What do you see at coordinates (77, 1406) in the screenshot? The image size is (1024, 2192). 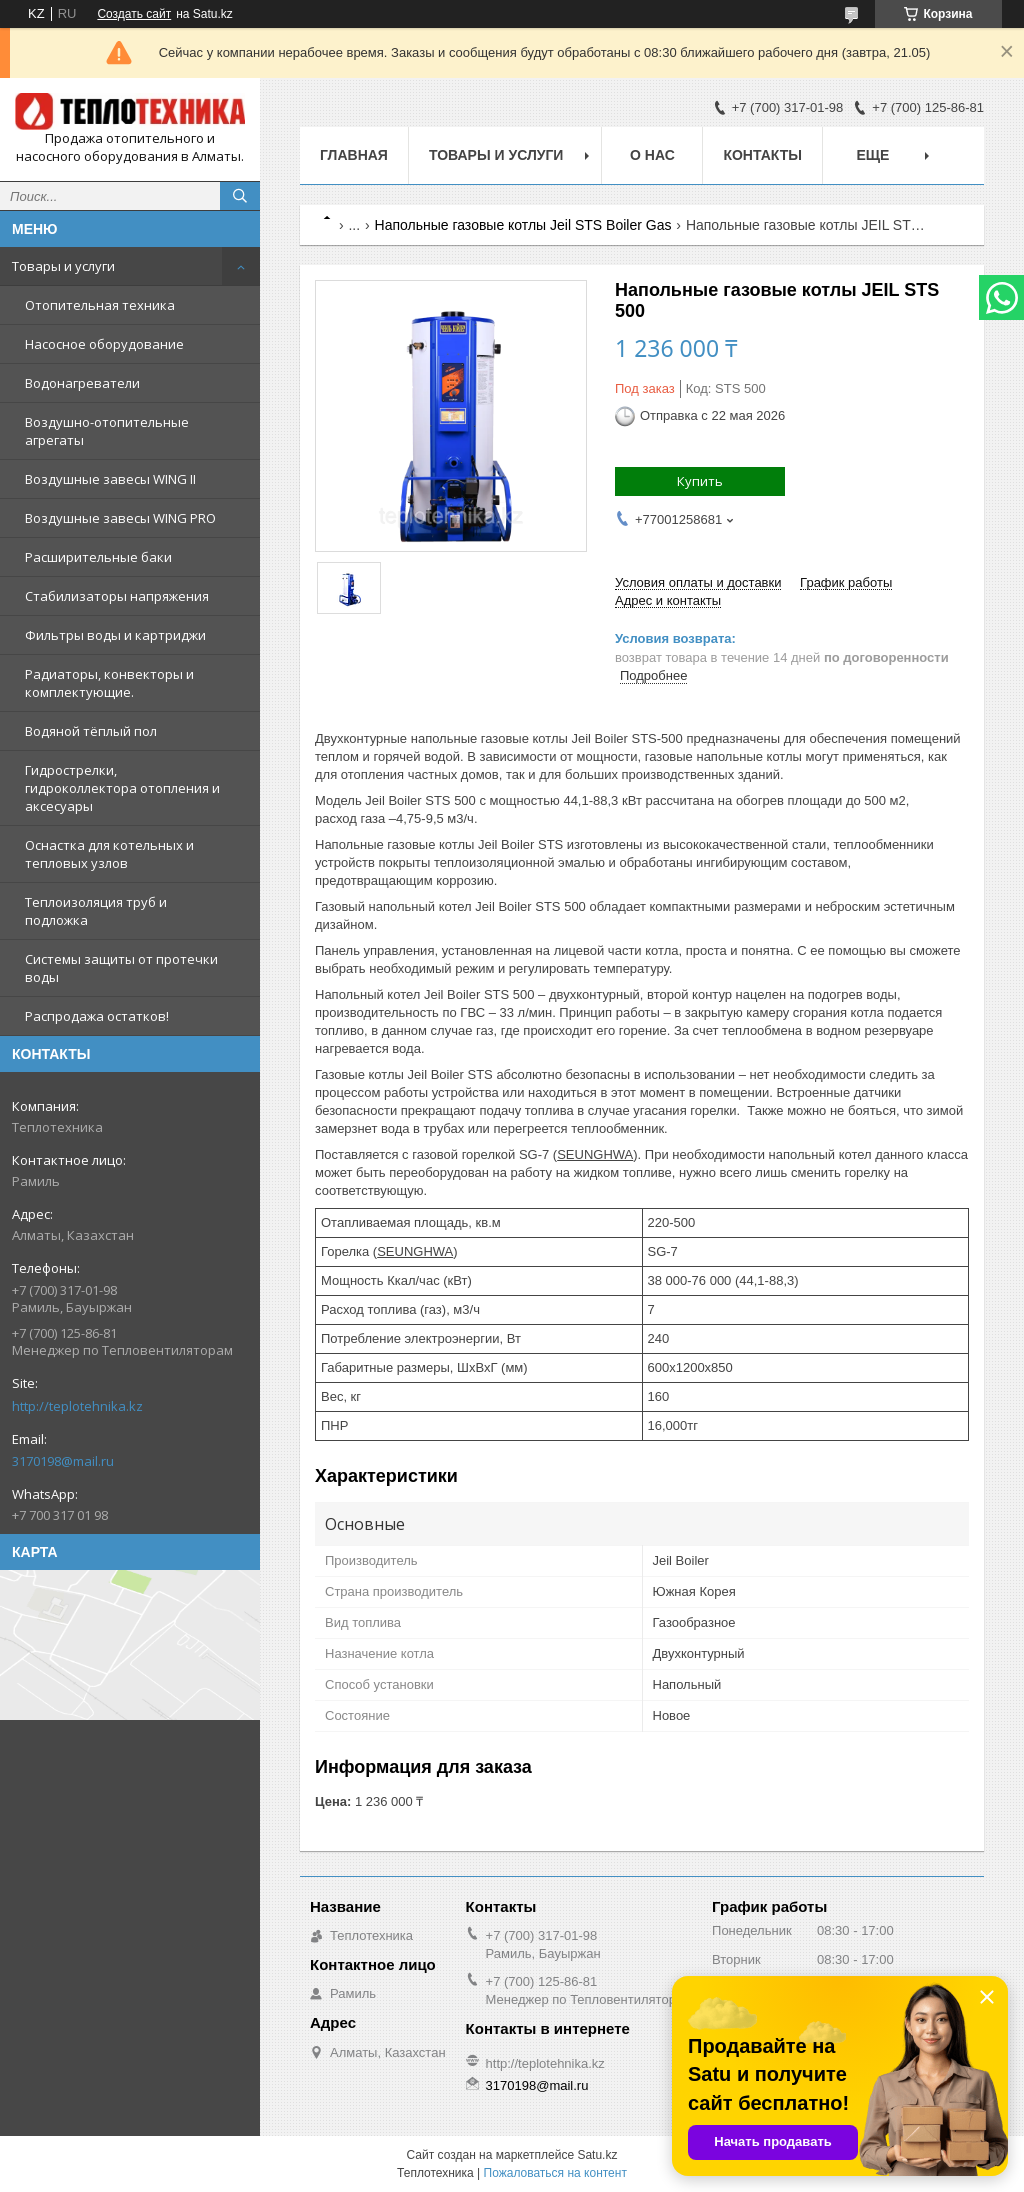 I see `http://teplotehnika.kz` at bounding box center [77, 1406].